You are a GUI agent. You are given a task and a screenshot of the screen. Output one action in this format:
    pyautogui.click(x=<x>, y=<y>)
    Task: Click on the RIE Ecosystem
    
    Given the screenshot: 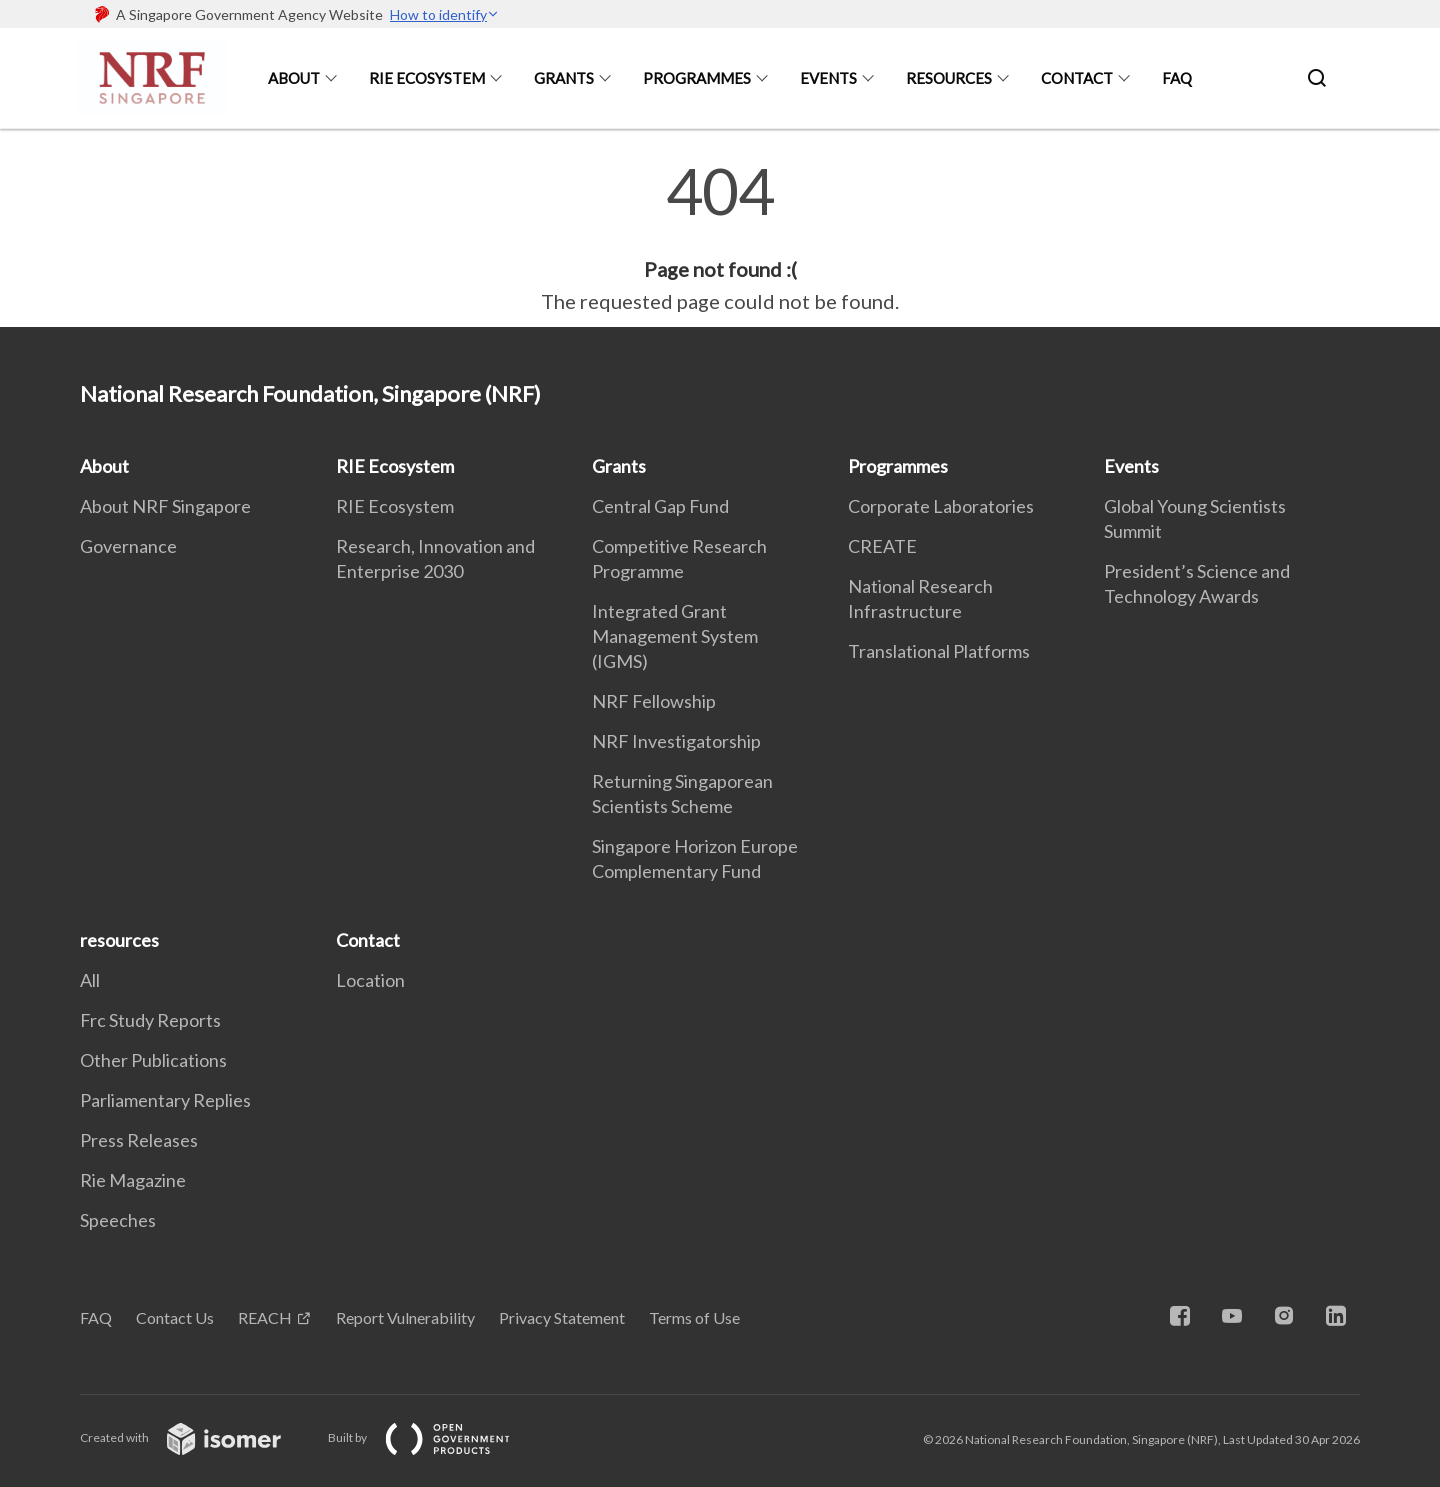 What is the action you would take?
    pyautogui.click(x=427, y=78)
    